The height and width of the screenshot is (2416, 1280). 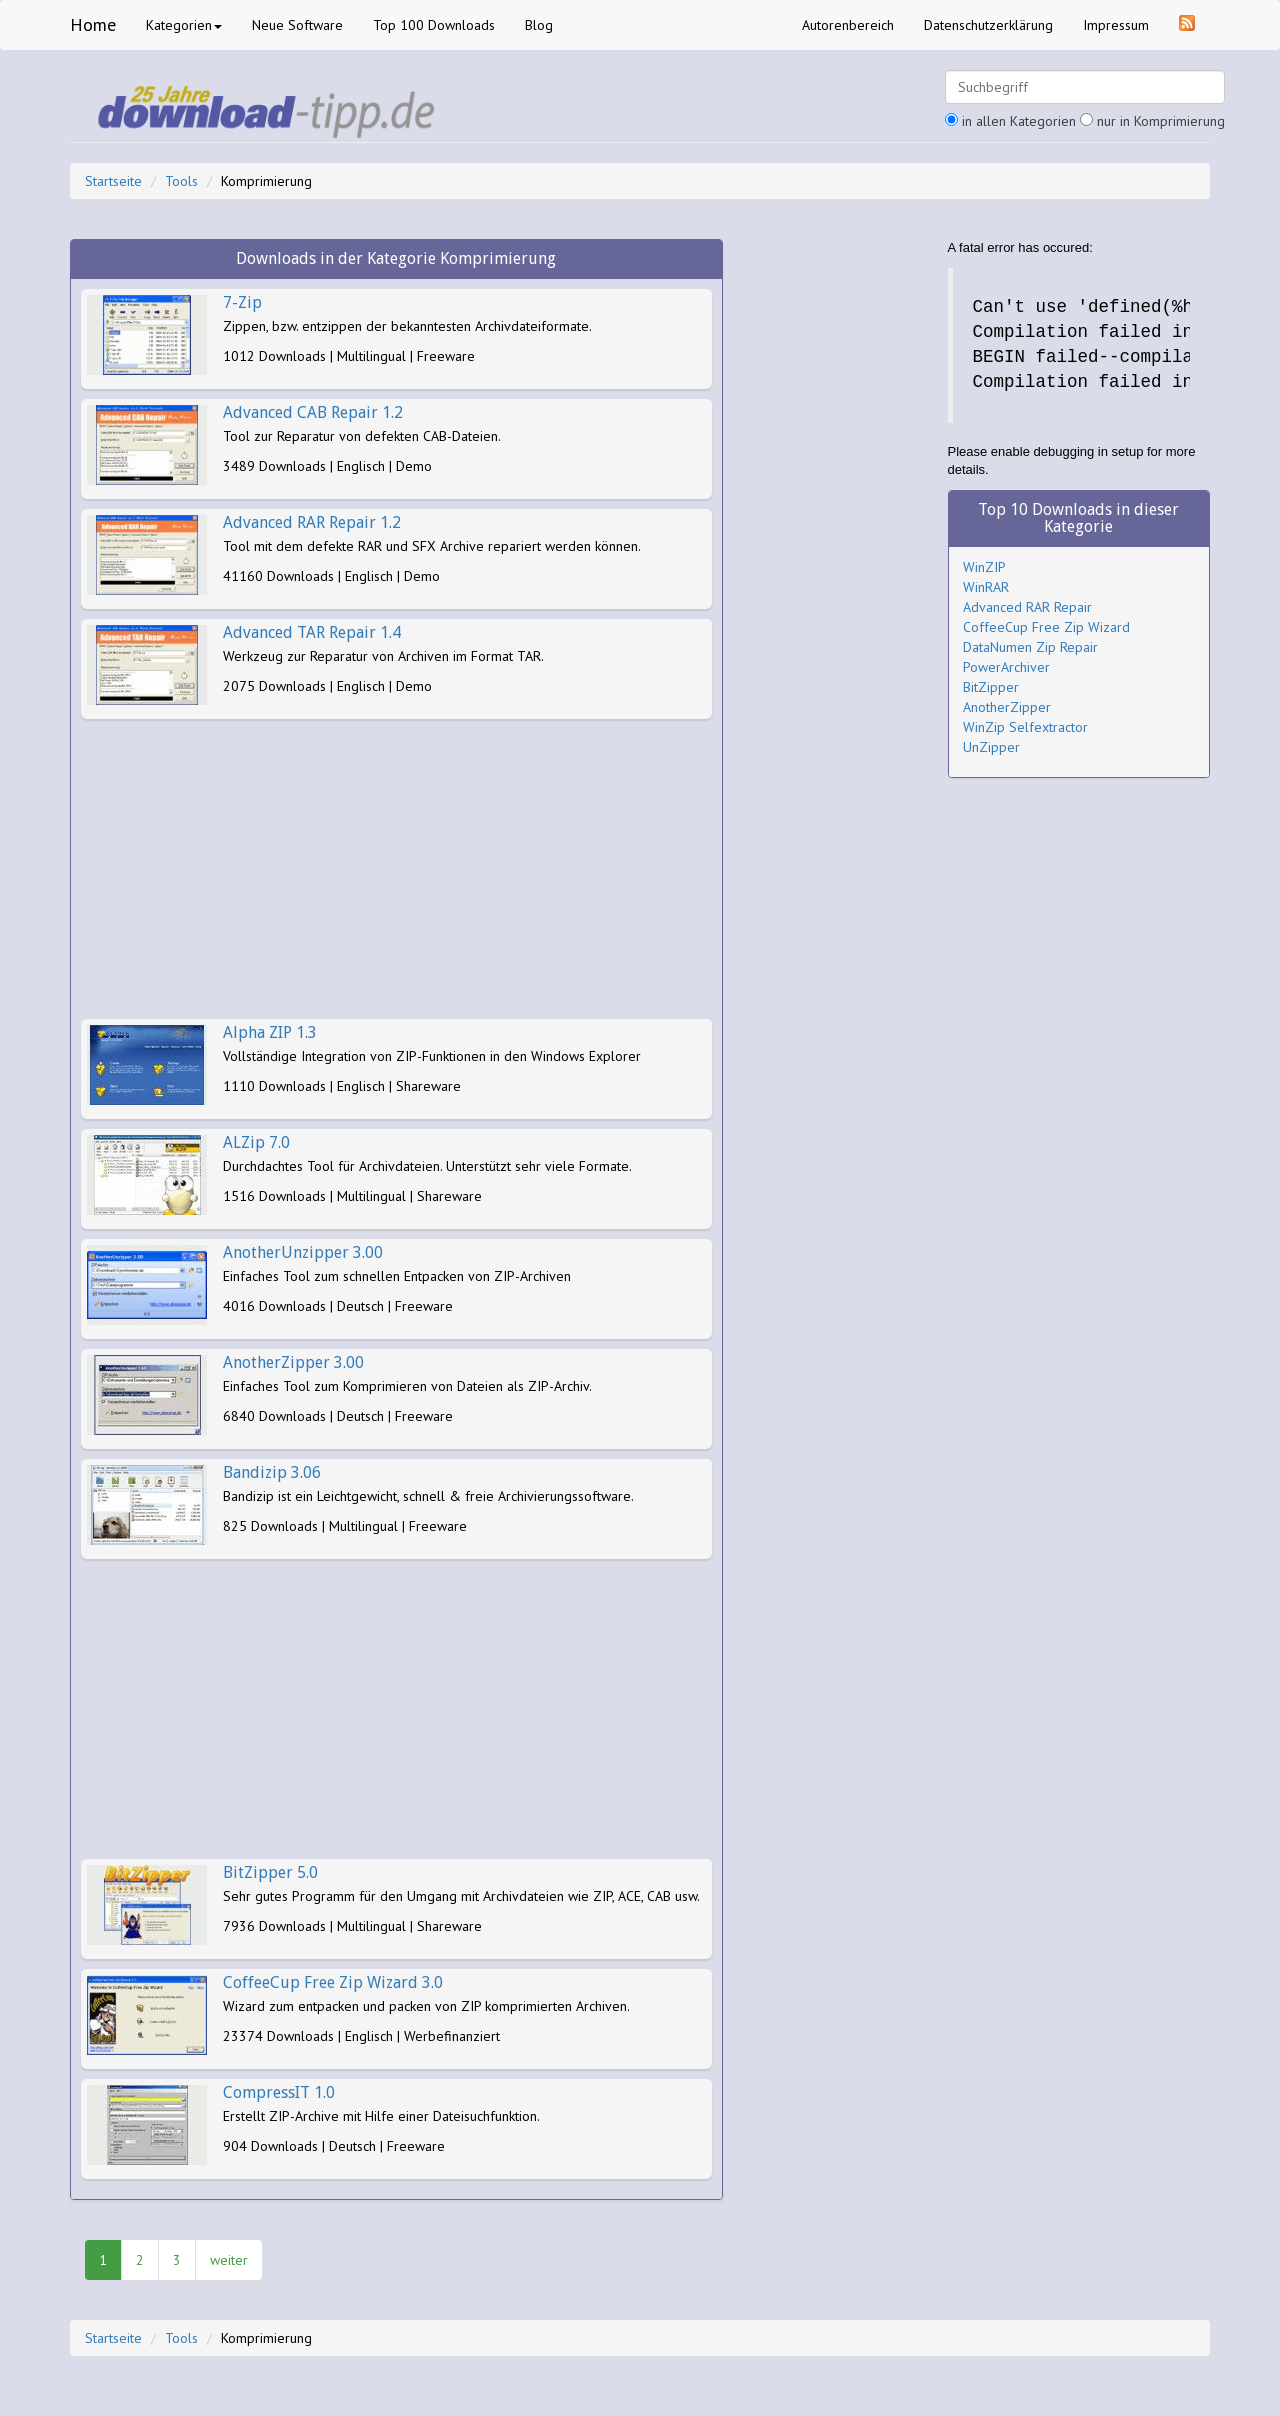 What do you see at coordinates (113, 181) in the screenshot?
I see `Startseite` at bounding box center [113, 181].